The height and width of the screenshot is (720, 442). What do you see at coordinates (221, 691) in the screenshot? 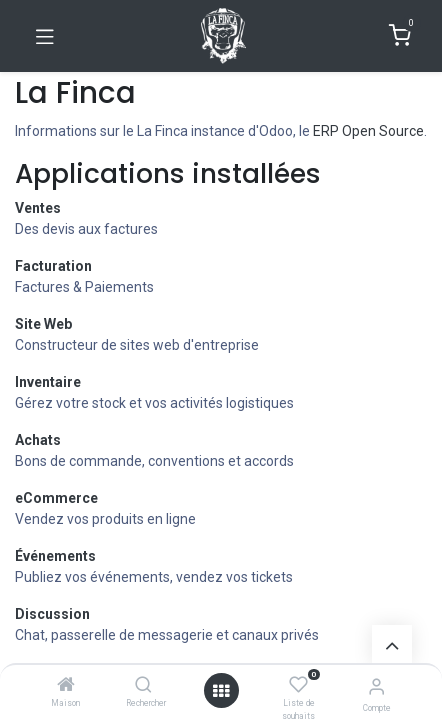
I see `[Ouvrir]` at bounding box center [221, 691].